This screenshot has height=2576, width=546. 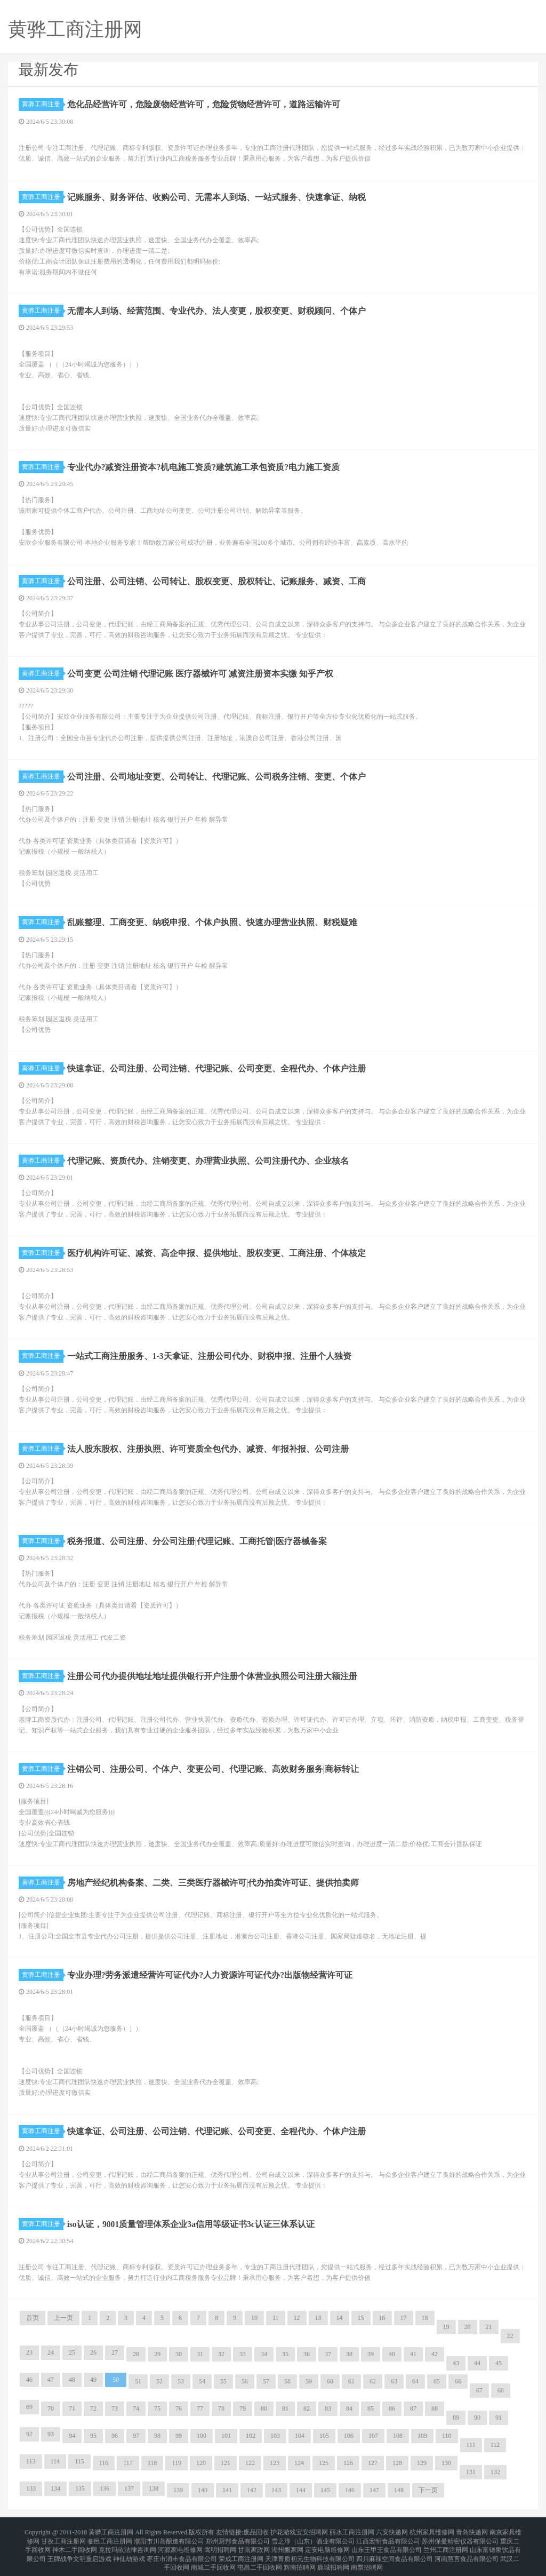 What do you see at coordinates (104, 2488) in the screenshot?
I see `136` at bounding box center [104, 2488].